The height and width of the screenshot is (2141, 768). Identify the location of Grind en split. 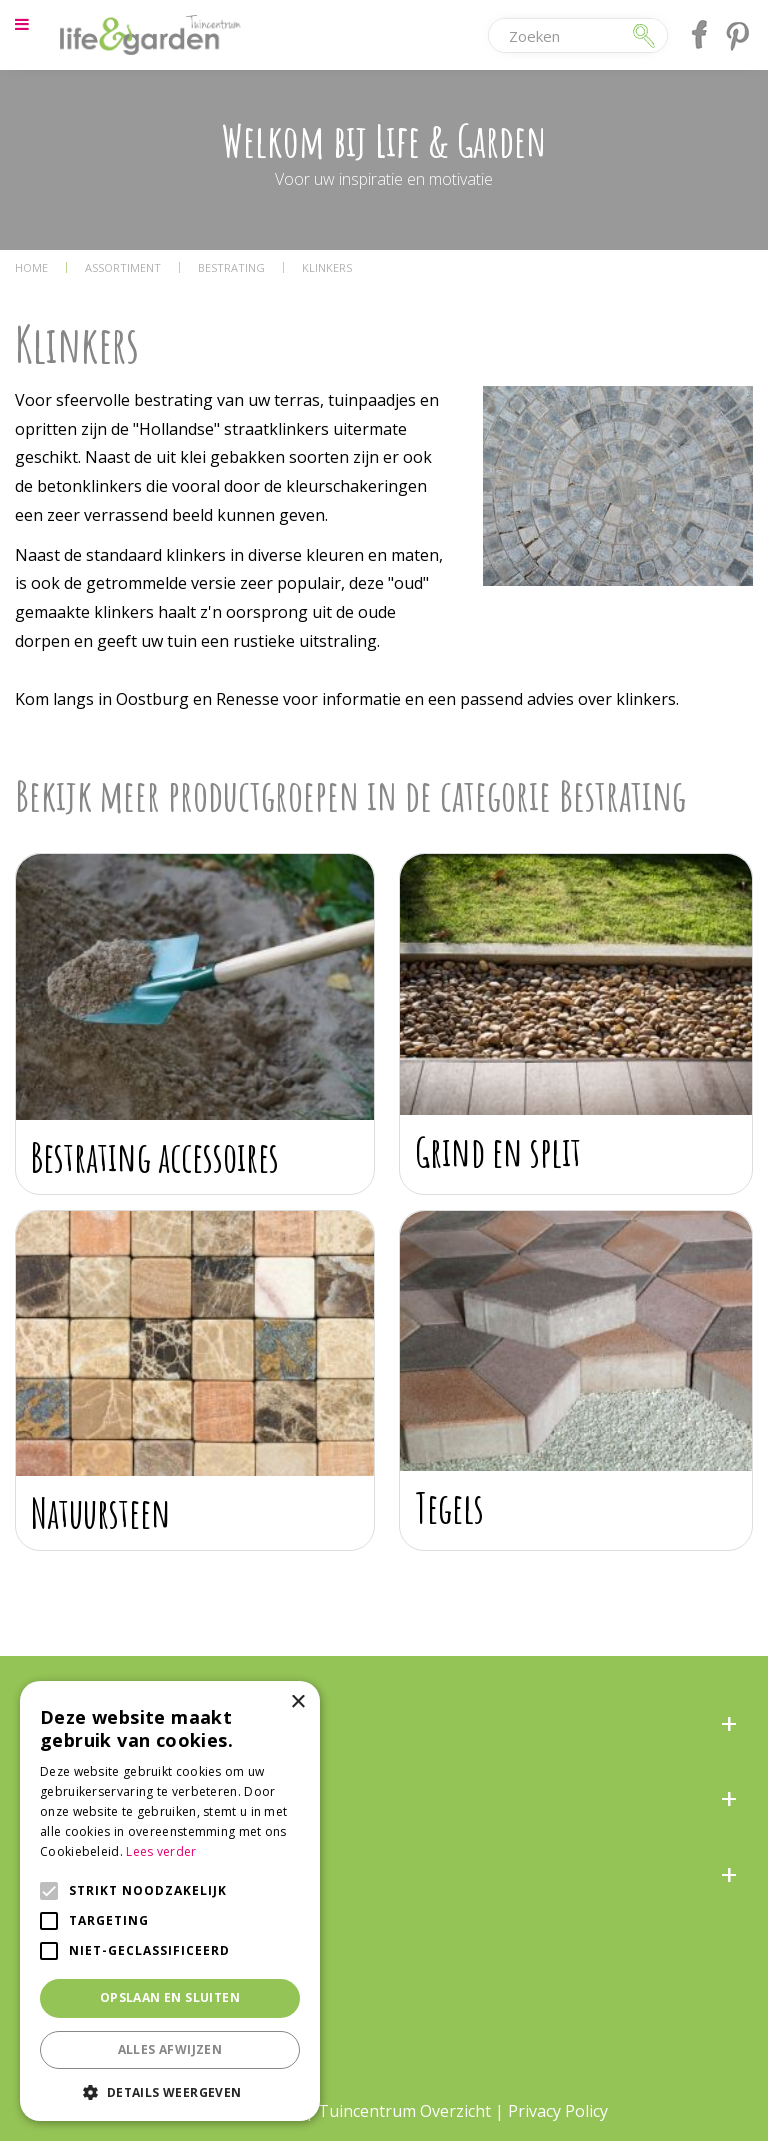
(498, 1151).